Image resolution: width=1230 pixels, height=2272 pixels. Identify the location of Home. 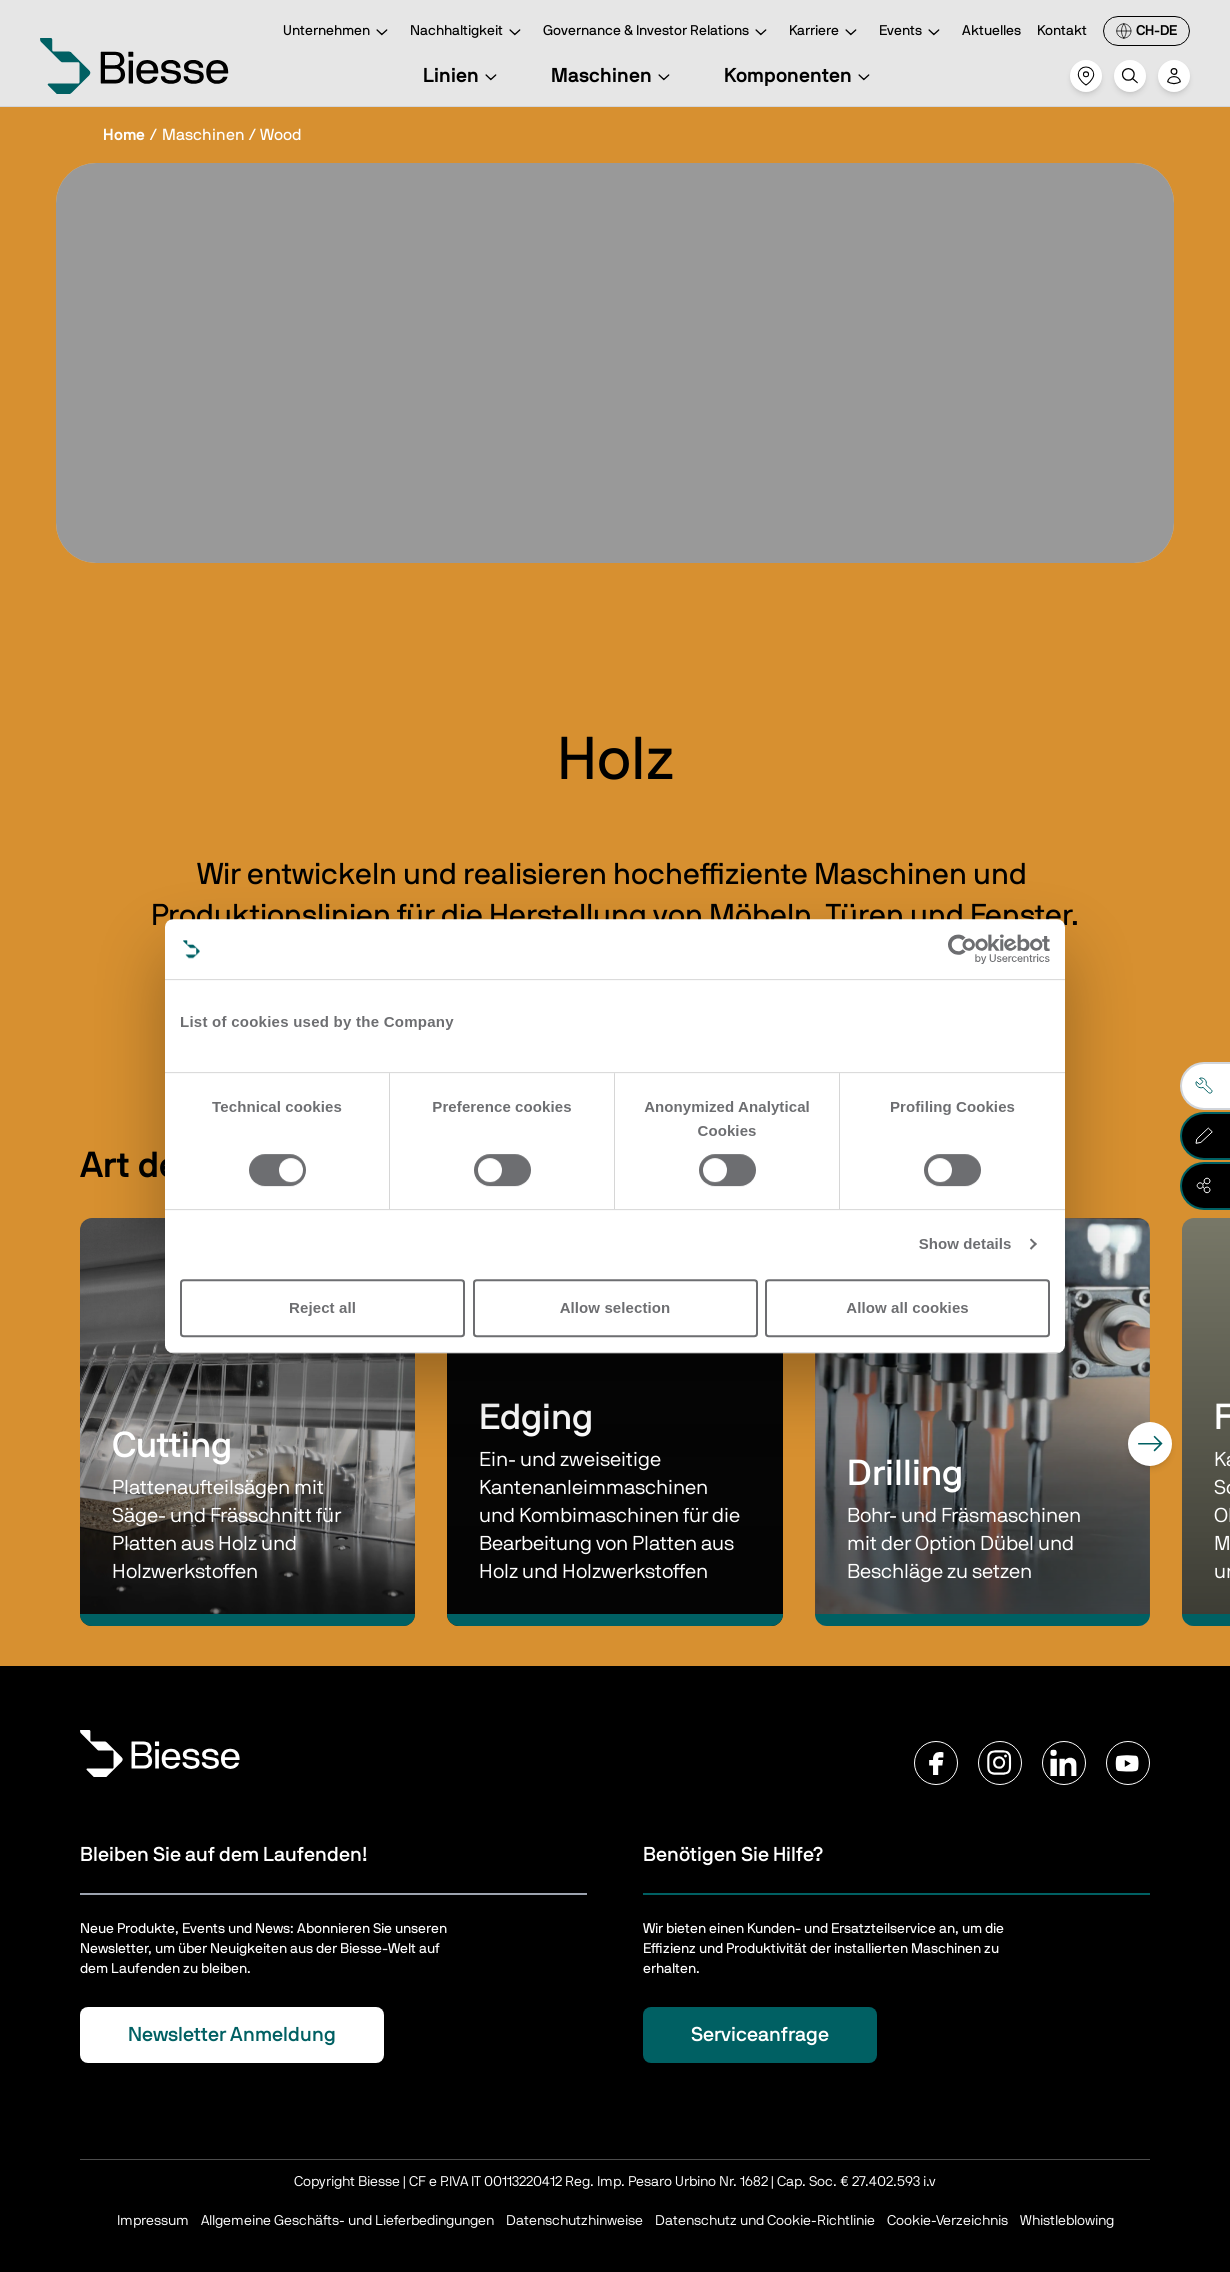
(124, 135).